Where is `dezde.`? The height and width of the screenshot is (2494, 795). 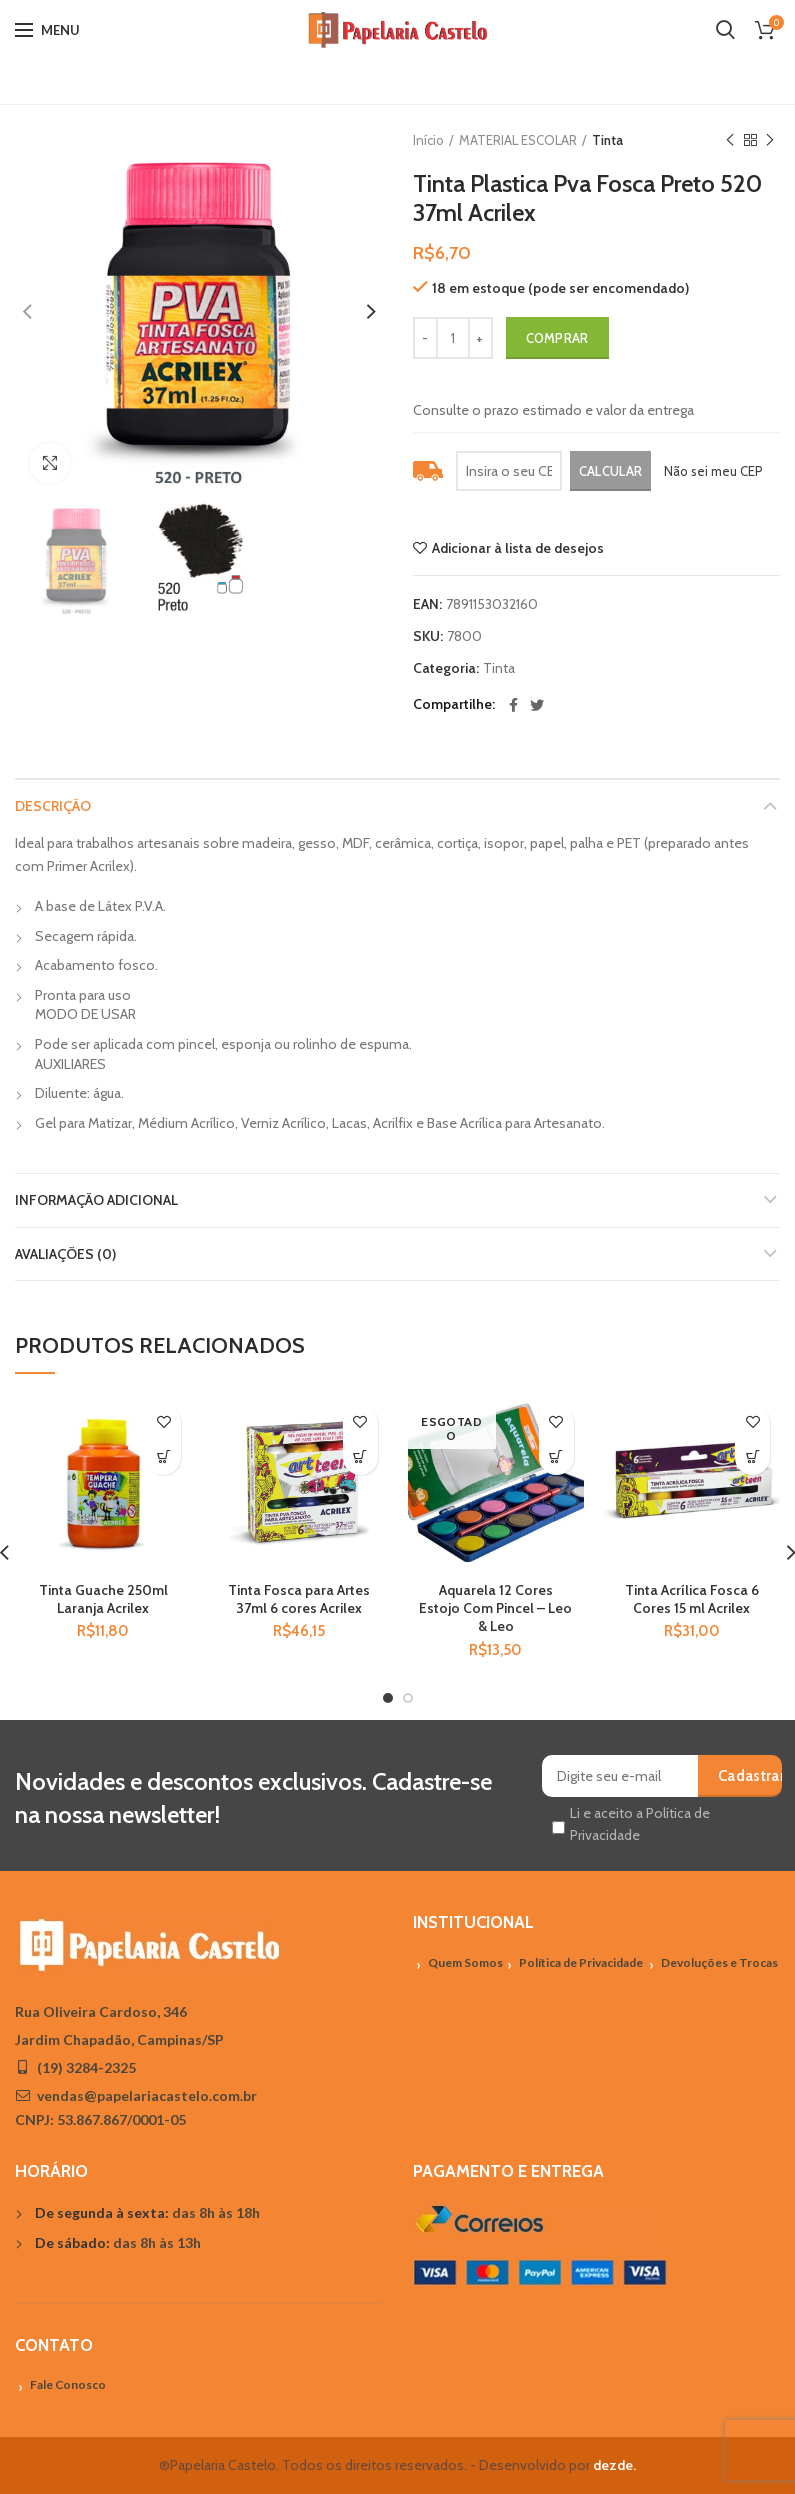
dezde. is located at coordinates (614, 2465).